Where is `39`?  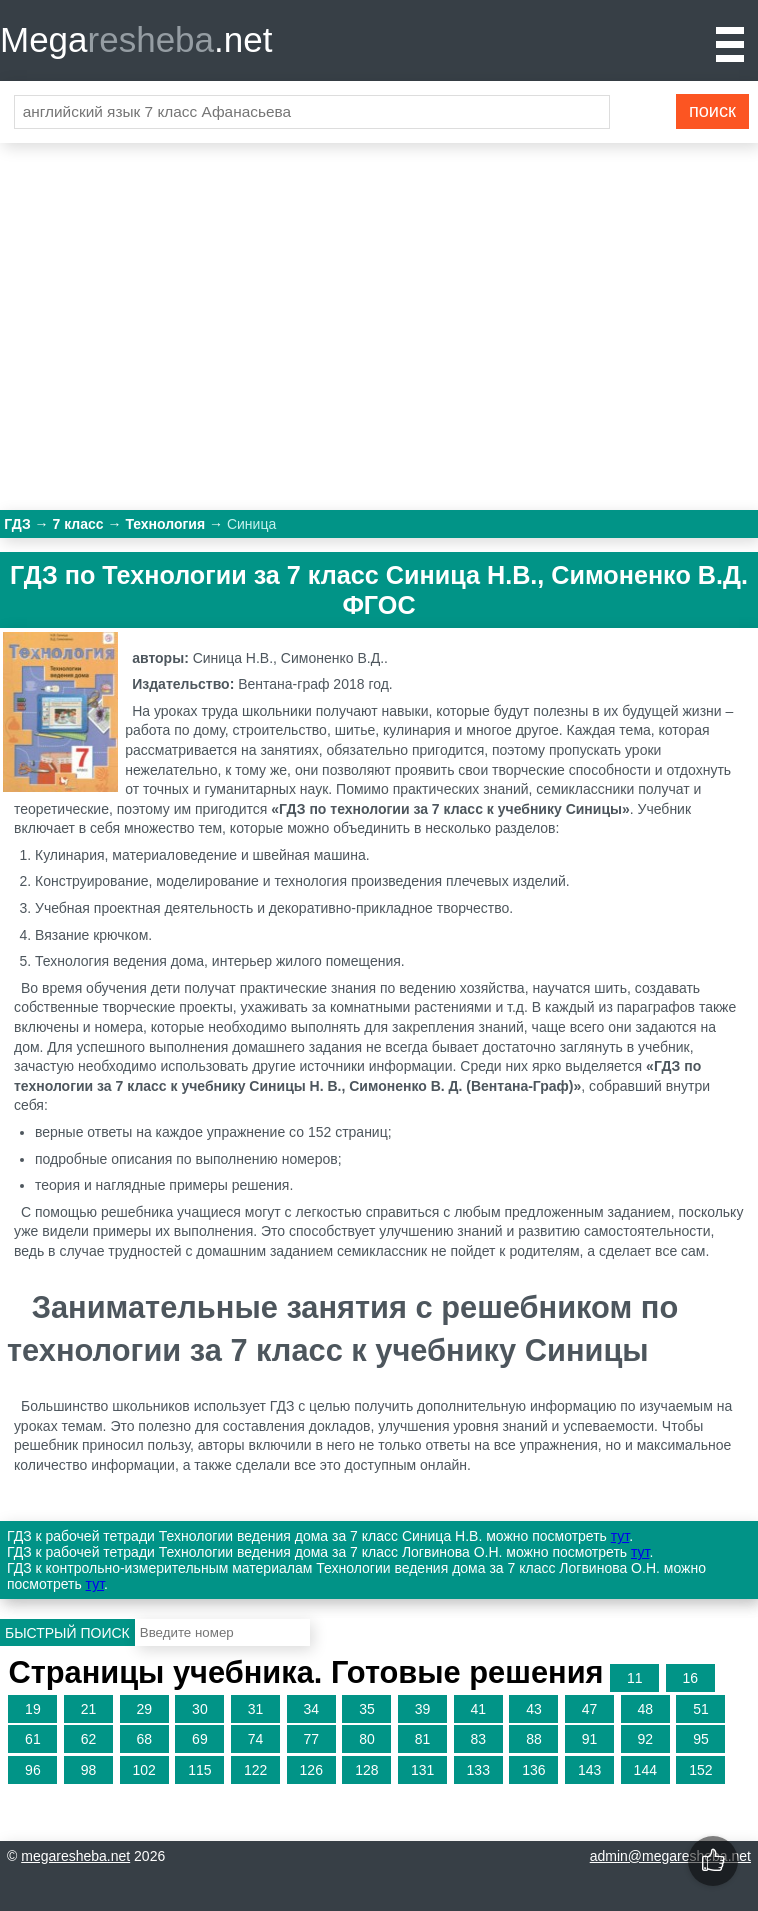
39 is located at coordinates (423, 1709).